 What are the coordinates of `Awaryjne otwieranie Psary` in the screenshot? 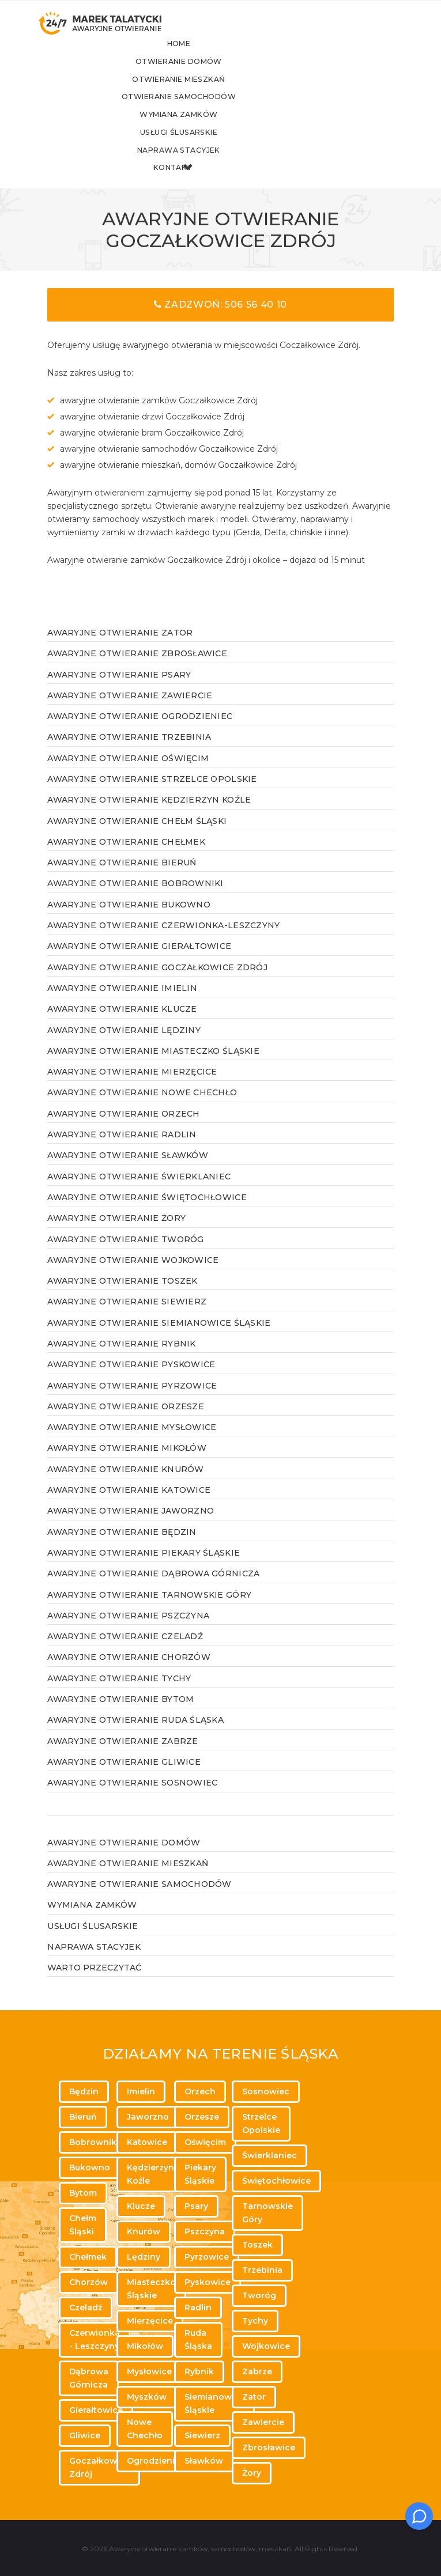 It's located at (119, 690).